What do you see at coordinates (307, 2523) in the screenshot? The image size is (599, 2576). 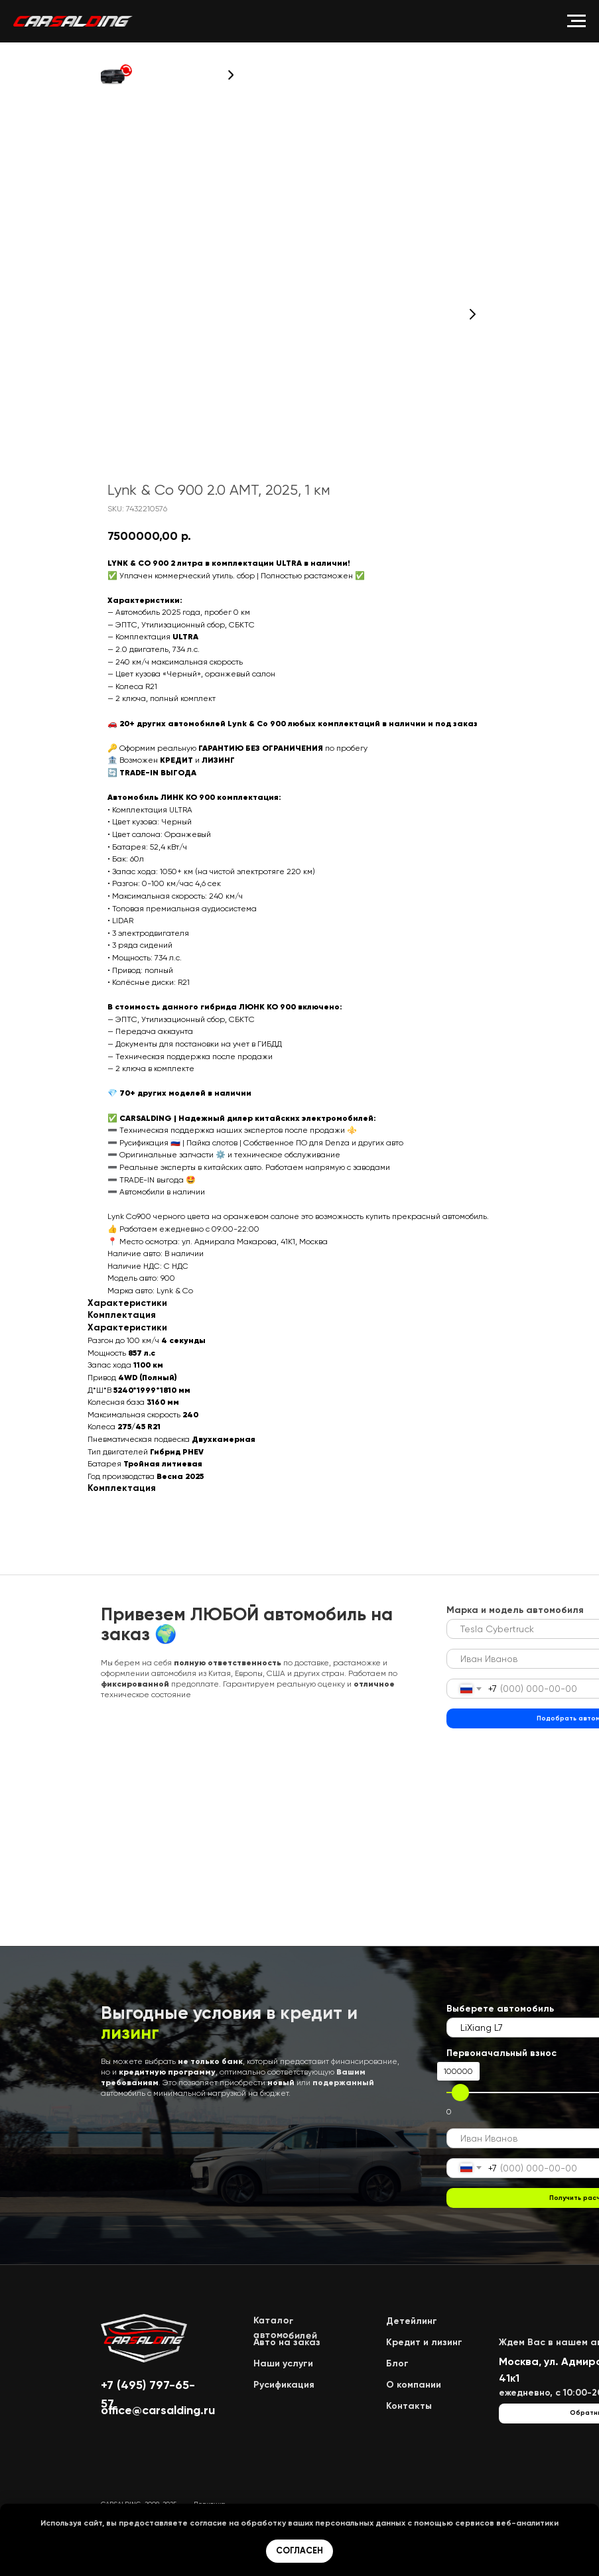 I see `обработку ваших персональных` at bounding box center [307, 2523].